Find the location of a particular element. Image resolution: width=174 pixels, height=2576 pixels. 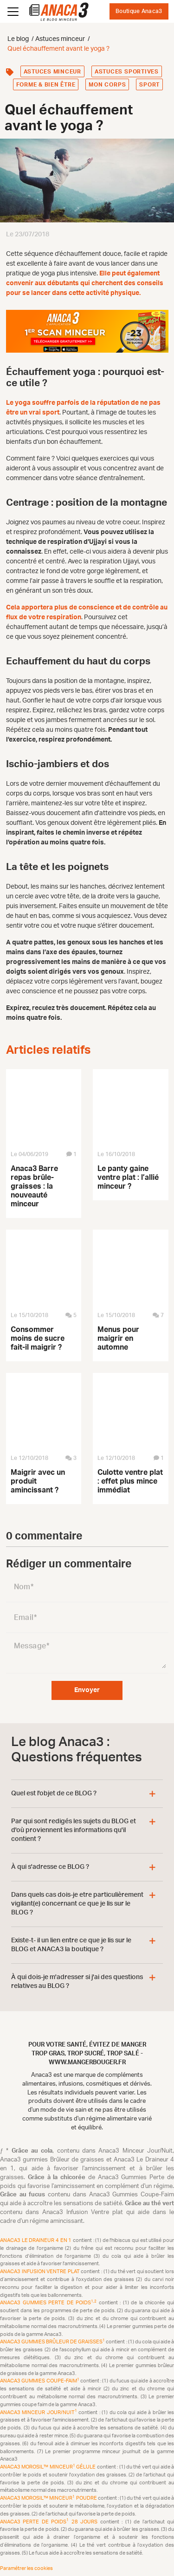

Forme & bien être is located at coordinates (46, 84).